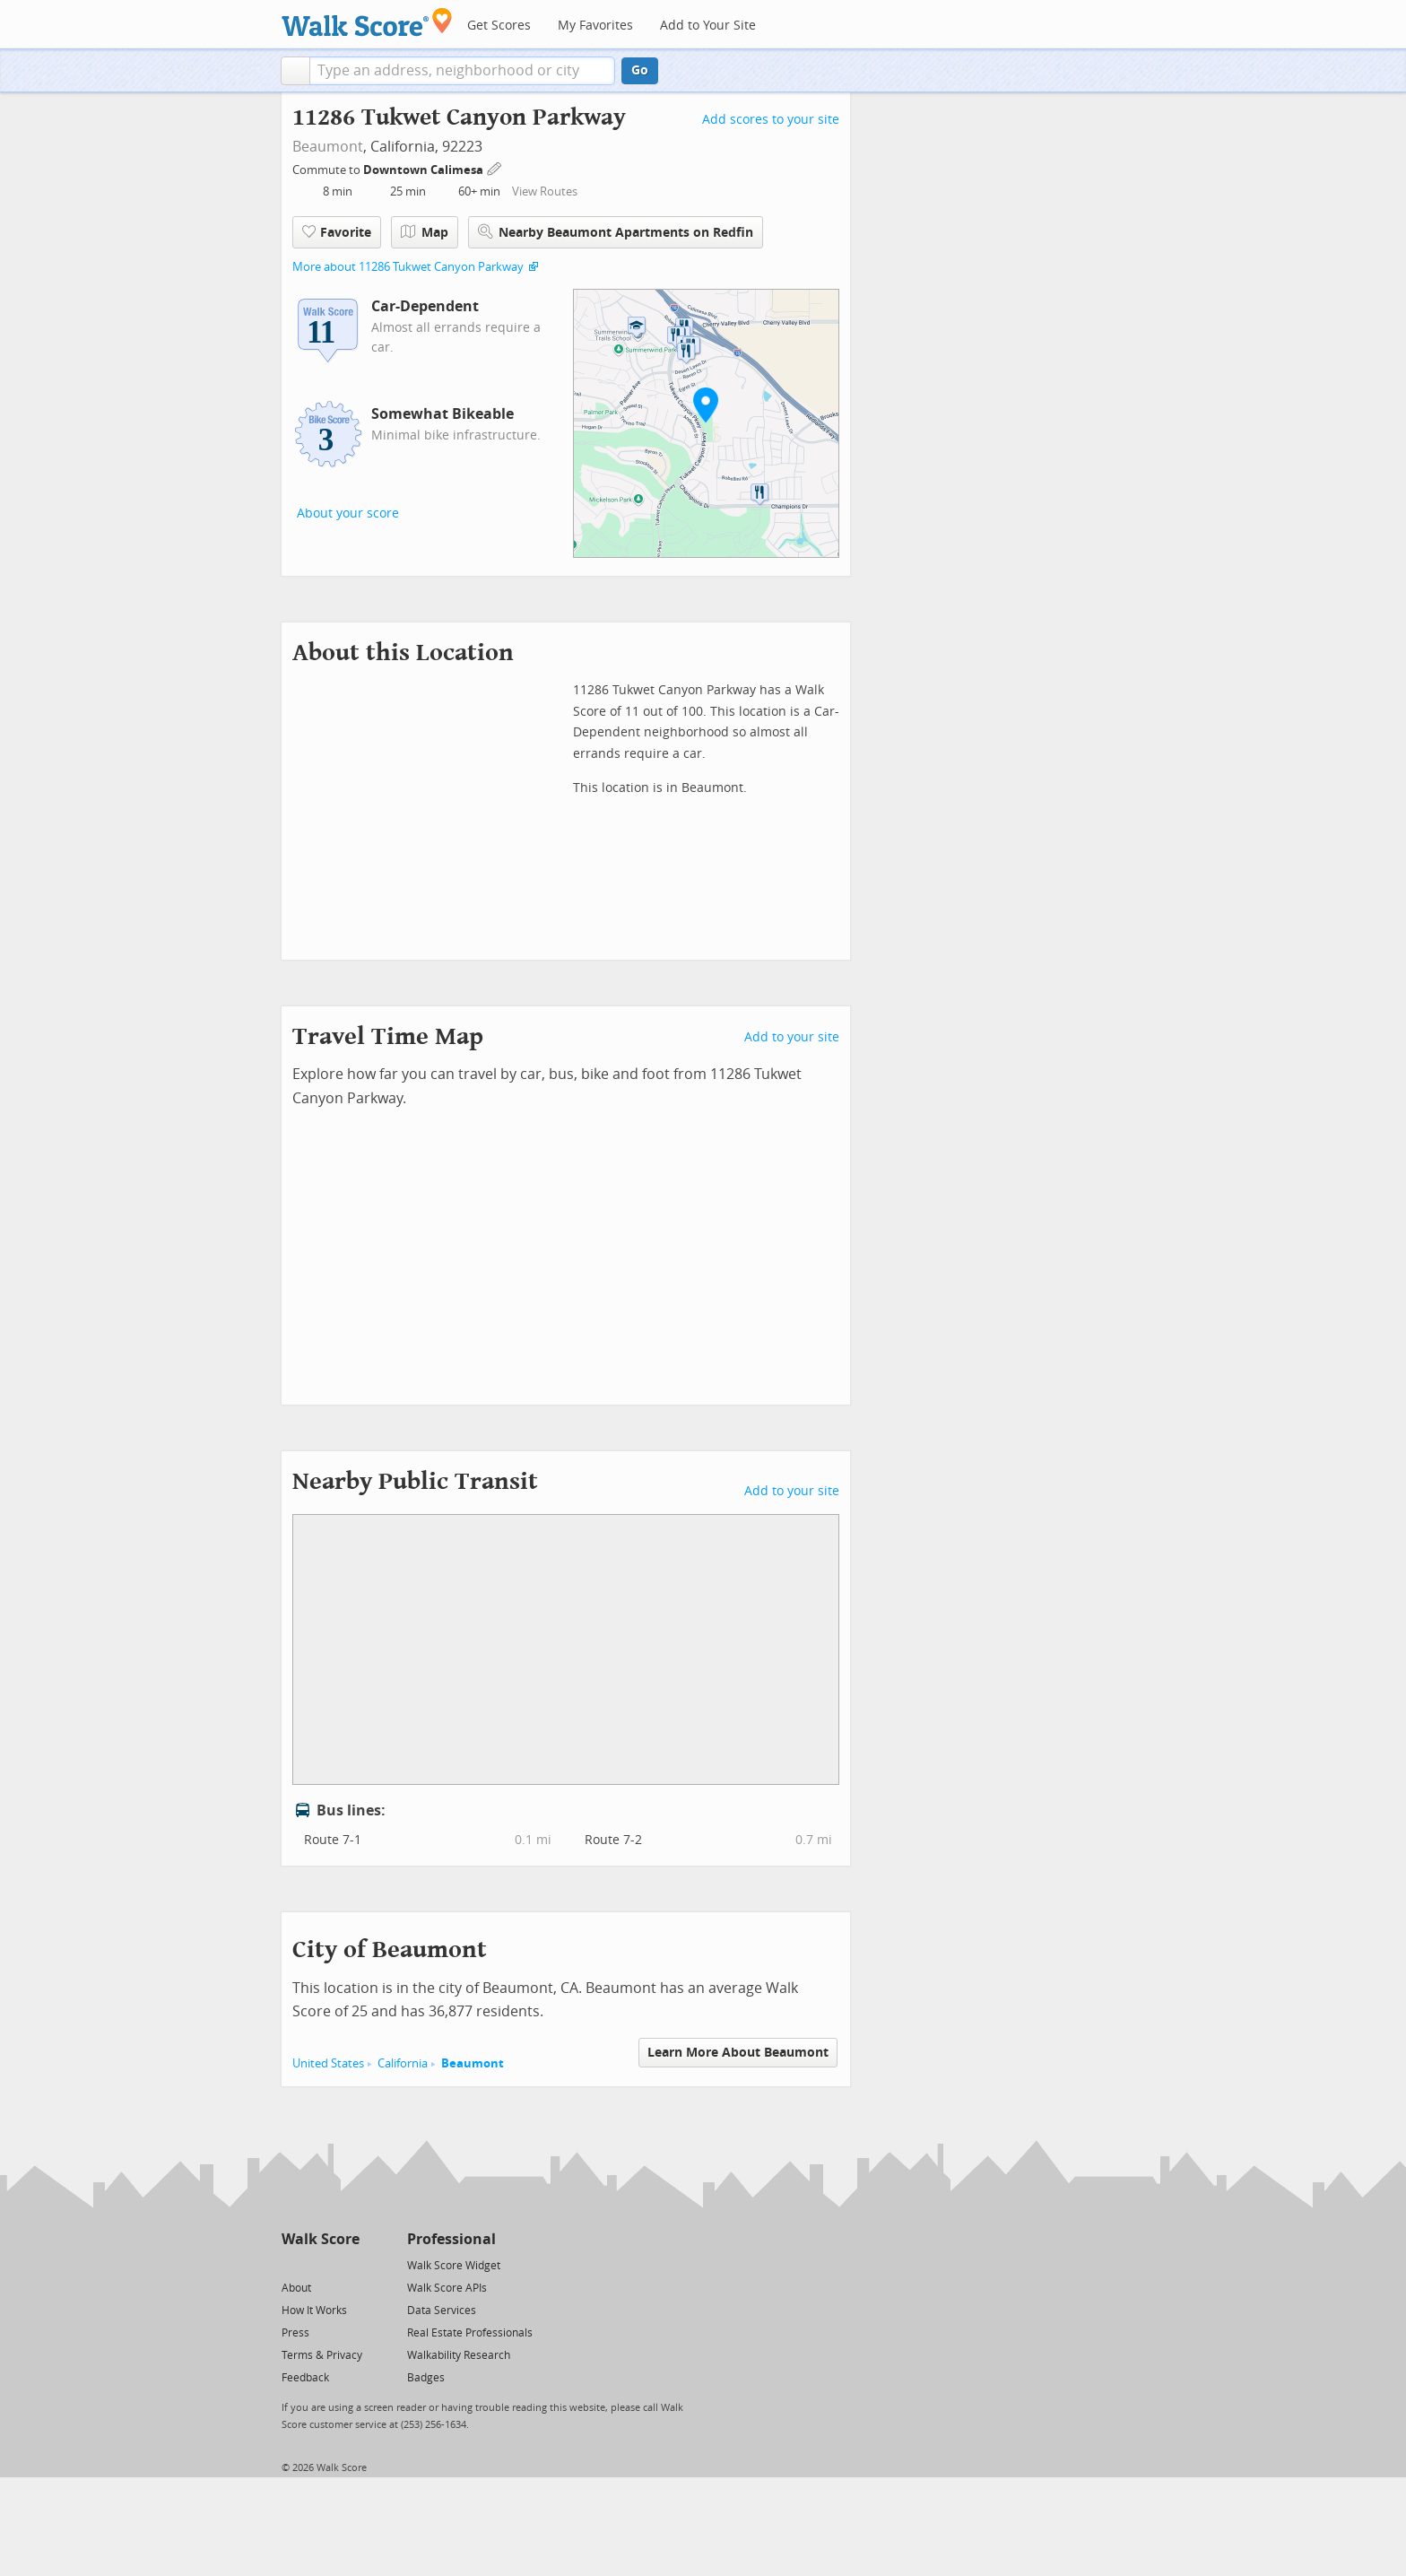 The image size is (1406, 2576). What do you see at coordinates (305, 2377) in the screenshot?
I see `Feedback` at bounding box center [305, 2377].